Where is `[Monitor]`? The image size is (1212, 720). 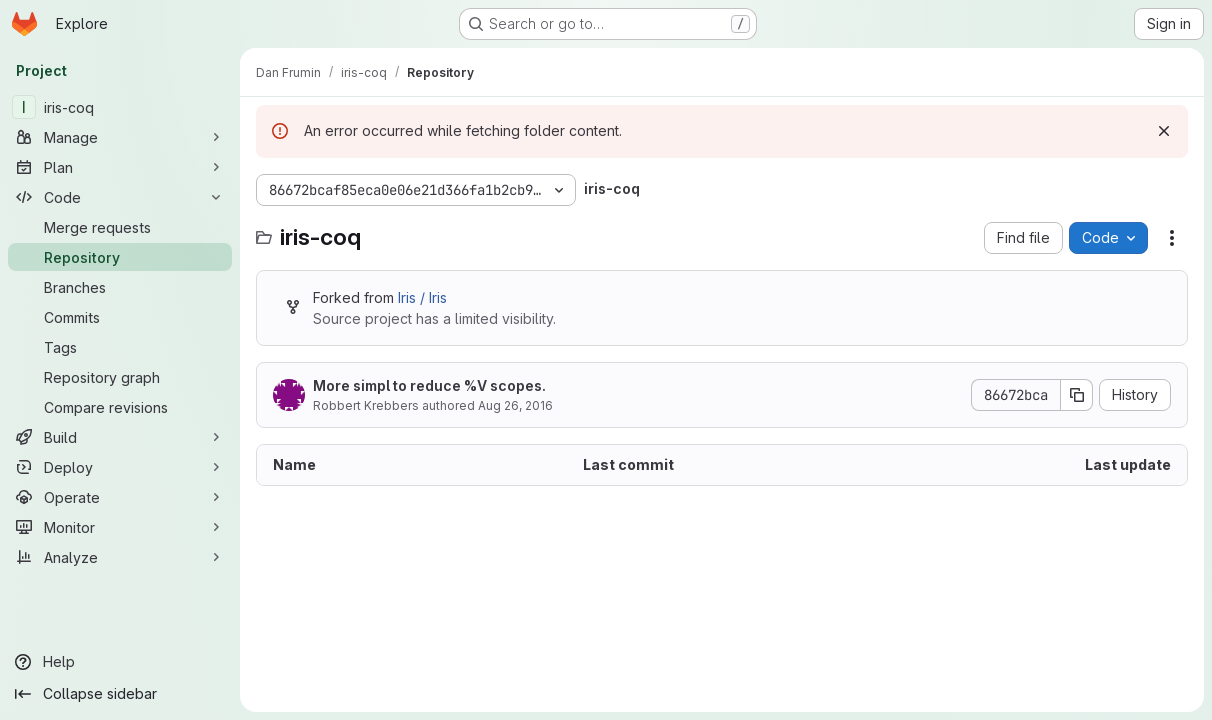 [Monitor] is located at coordinates (120, 527).